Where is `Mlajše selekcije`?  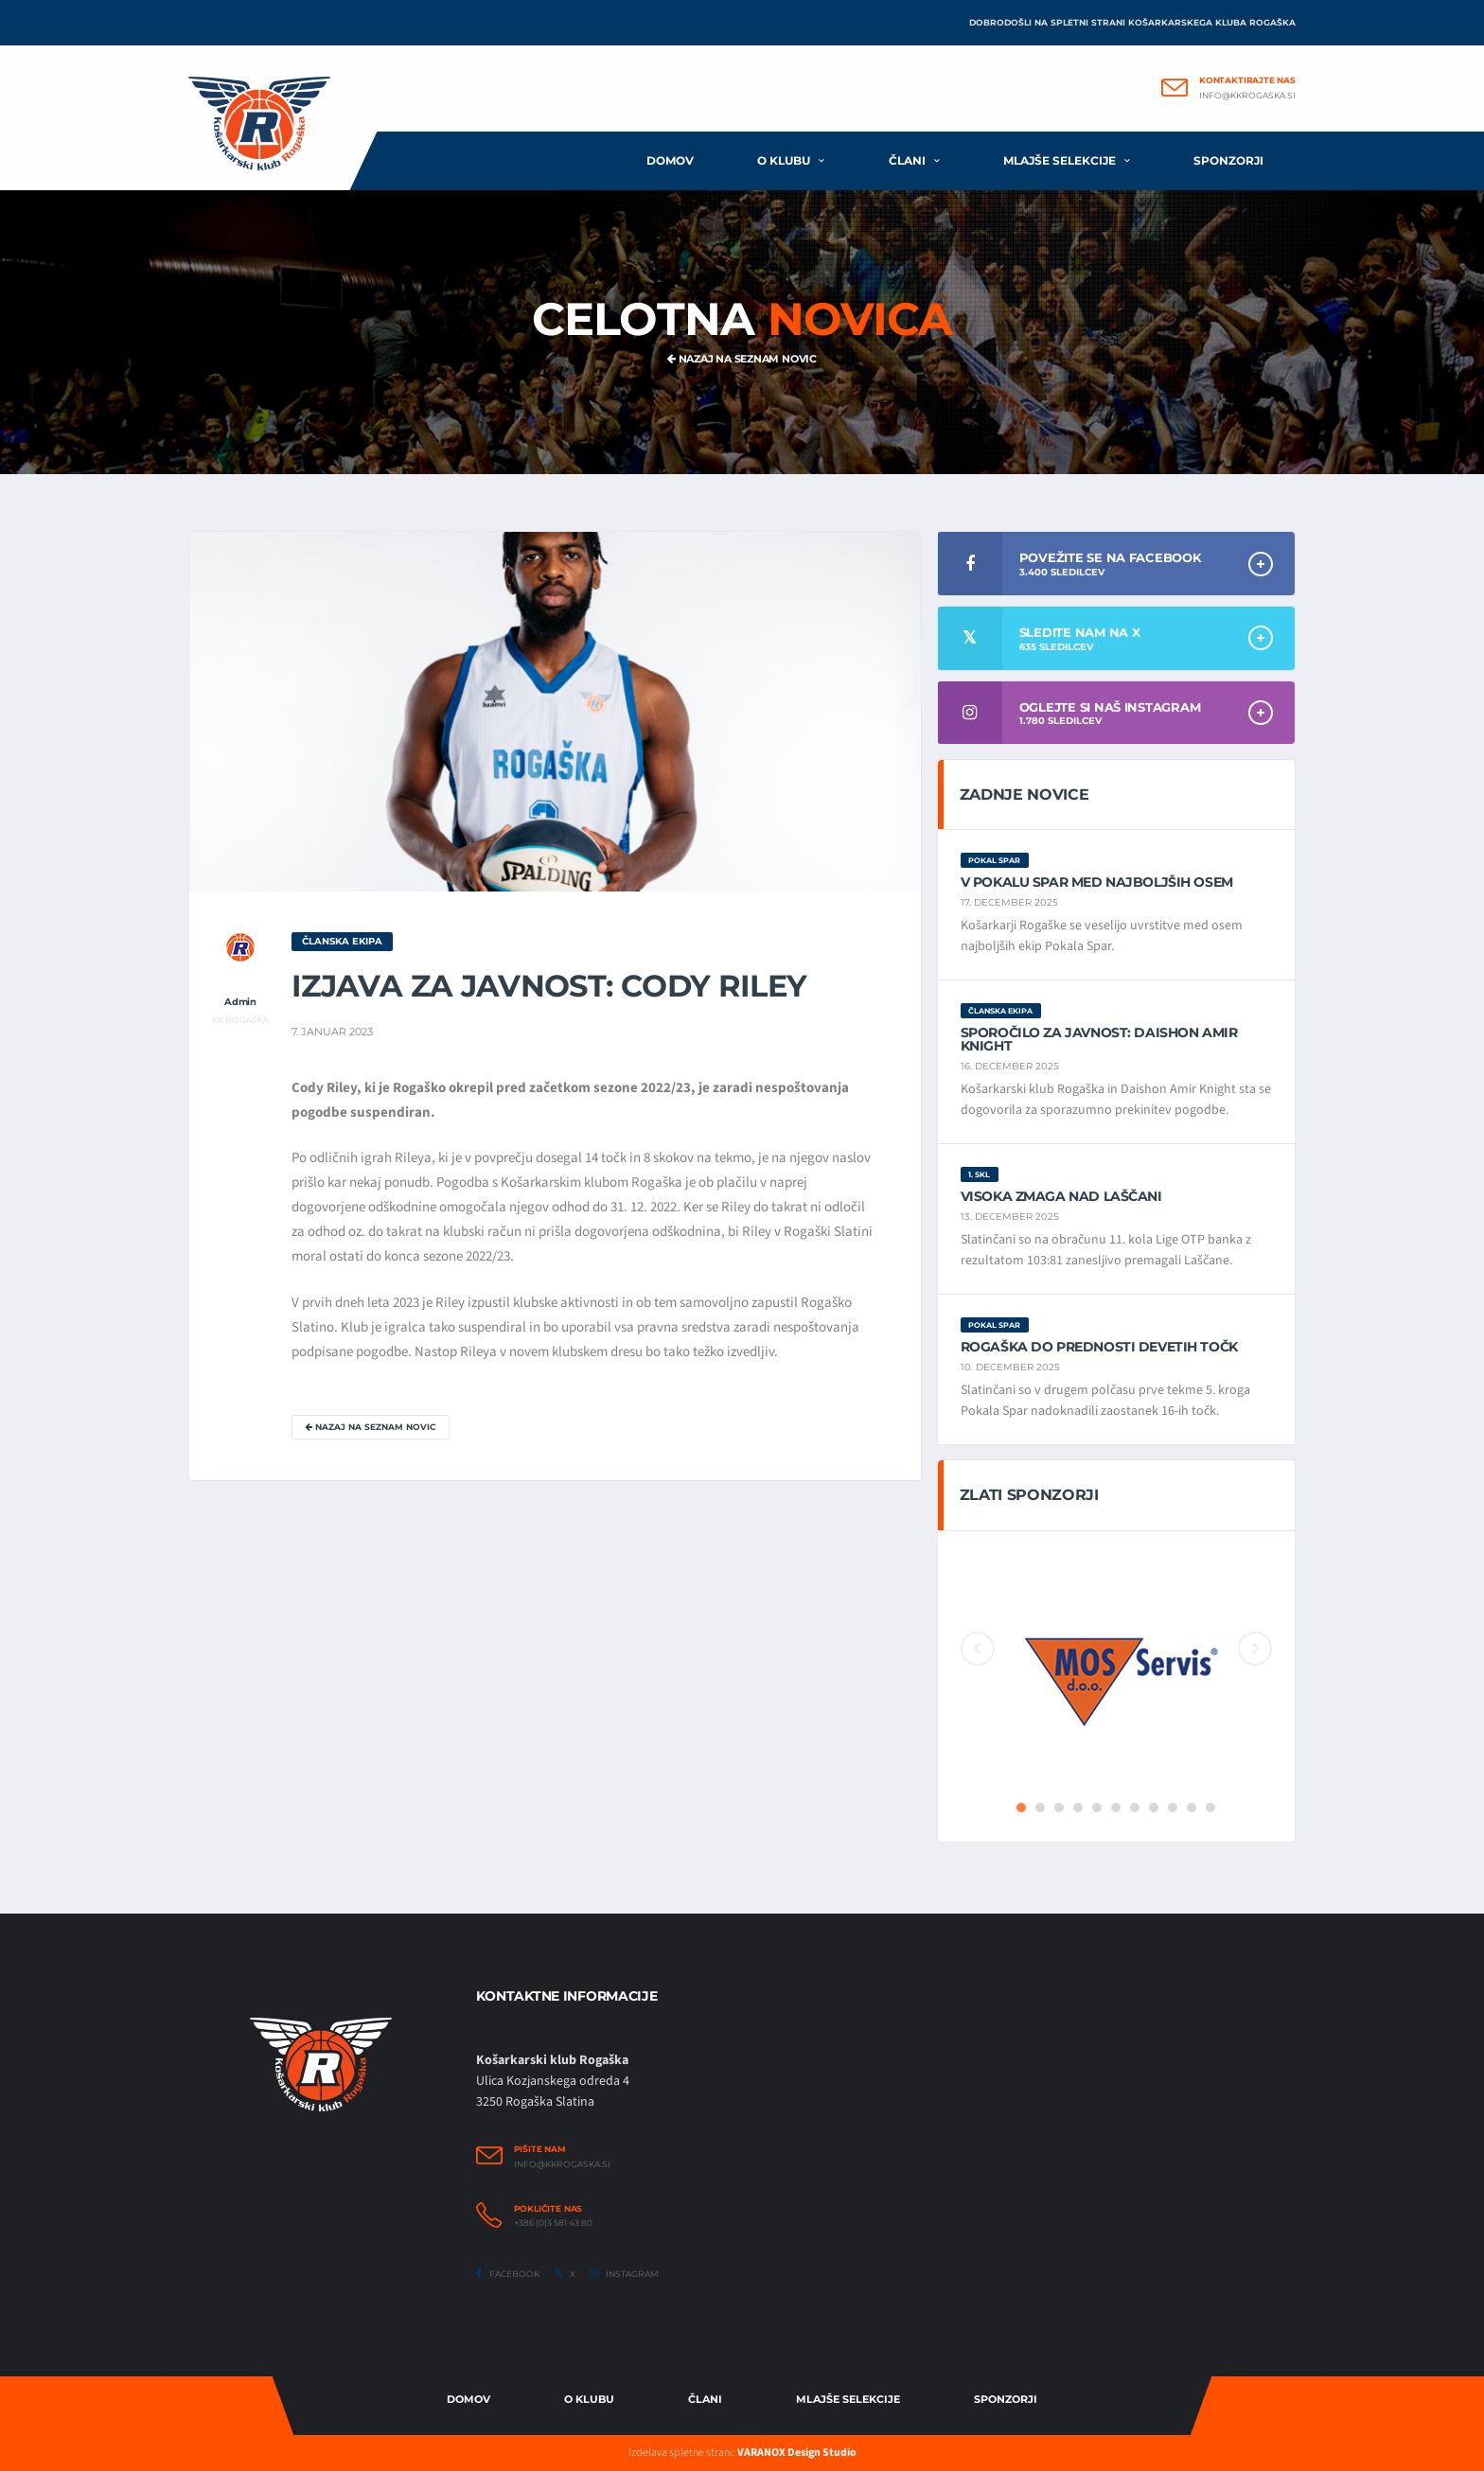
Mlajše selekcije is located at coordinates (1059, 160).